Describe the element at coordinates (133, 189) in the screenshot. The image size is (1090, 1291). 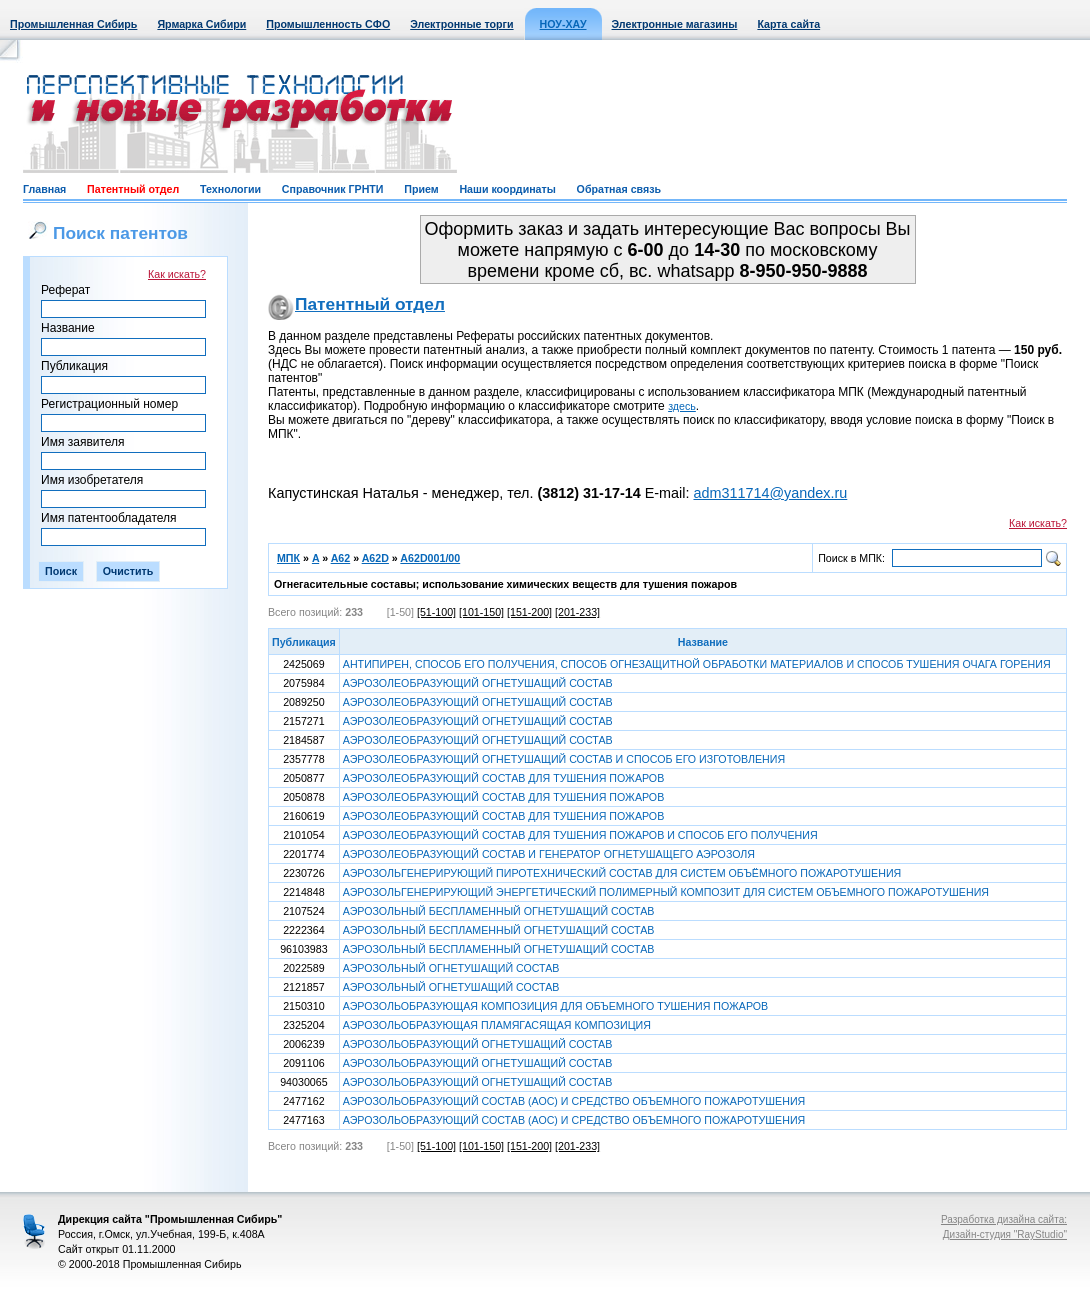
I see `Патентный отдел` at that location.